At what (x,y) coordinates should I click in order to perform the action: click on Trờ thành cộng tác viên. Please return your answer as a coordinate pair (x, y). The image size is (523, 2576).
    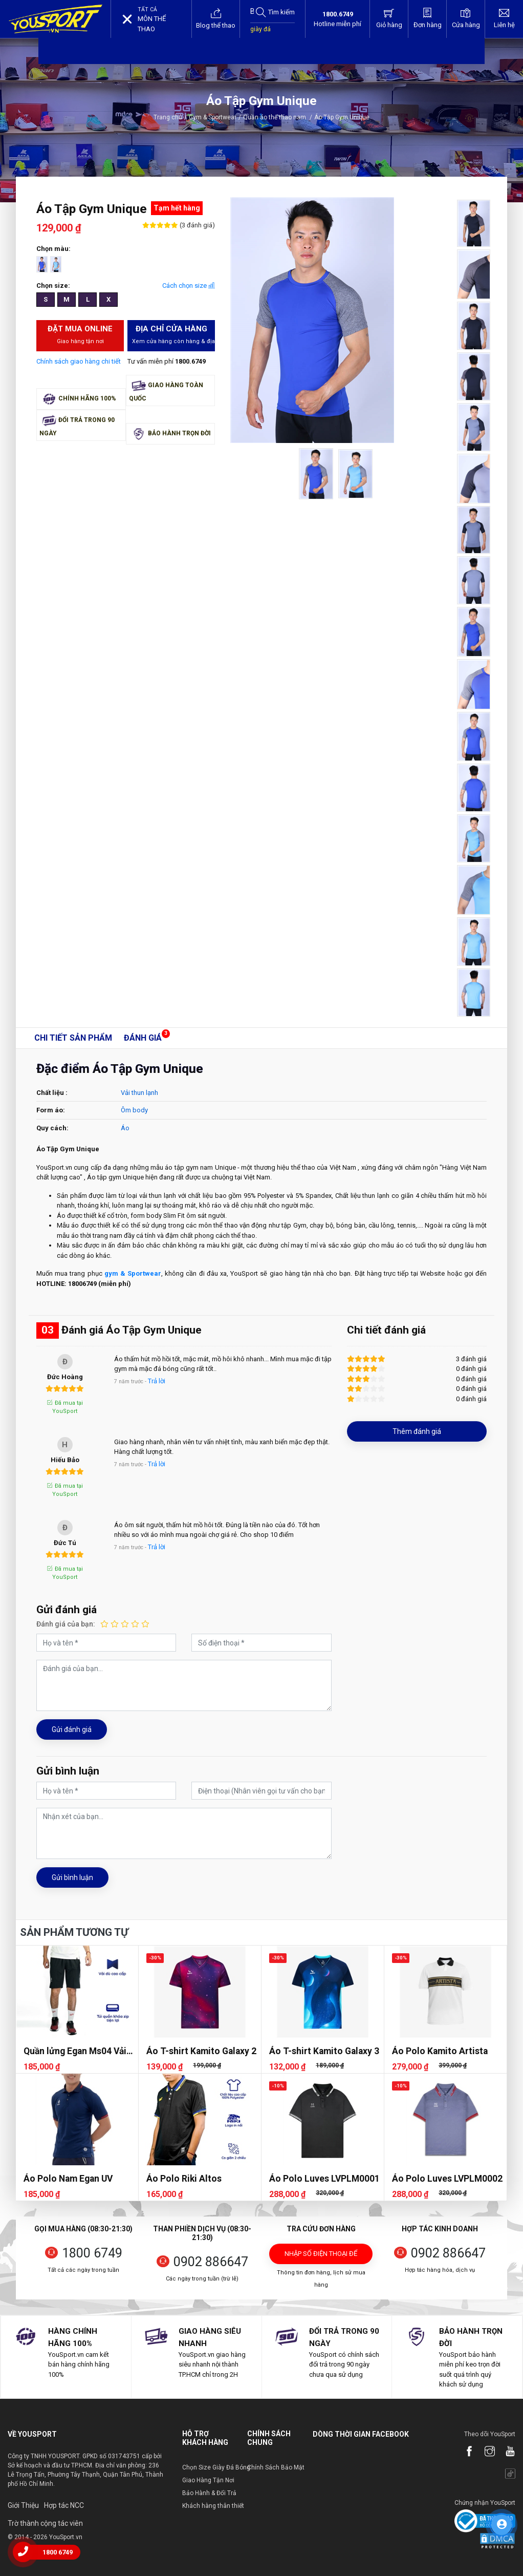
    Looking at the image, I should click on (45, 2523).